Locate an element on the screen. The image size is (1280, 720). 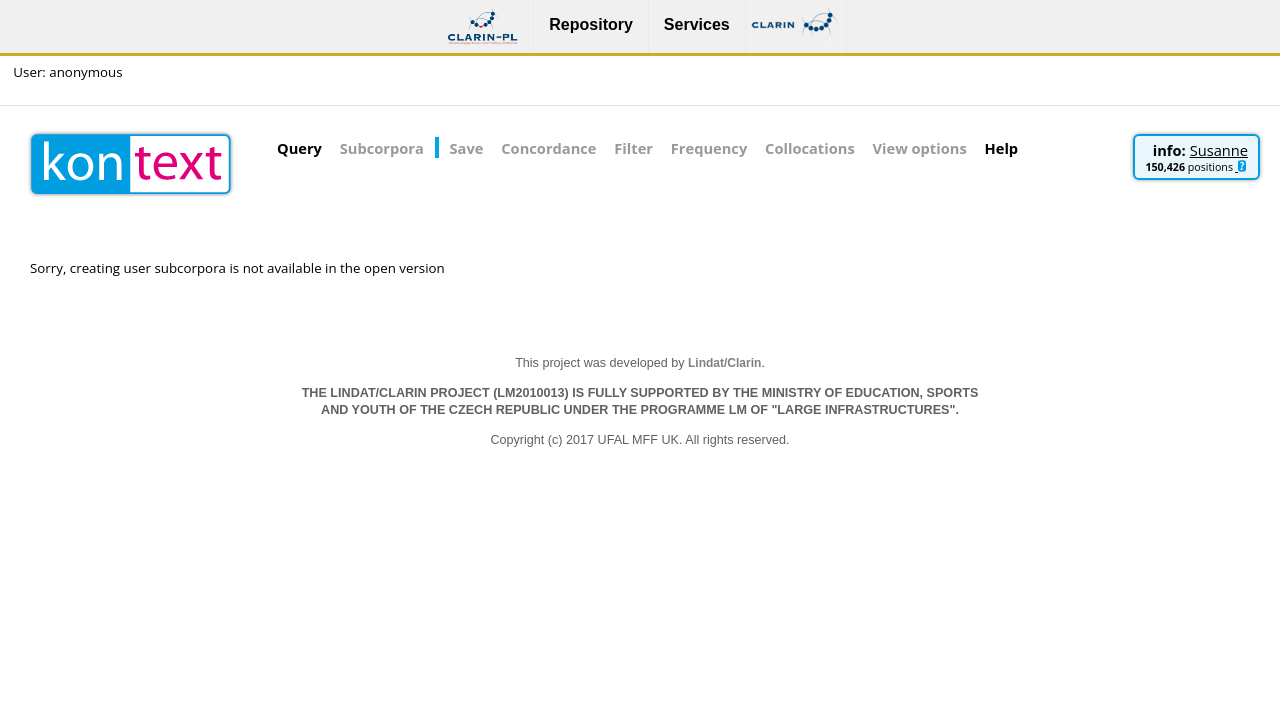
View options is located at coordinates (920, 148).